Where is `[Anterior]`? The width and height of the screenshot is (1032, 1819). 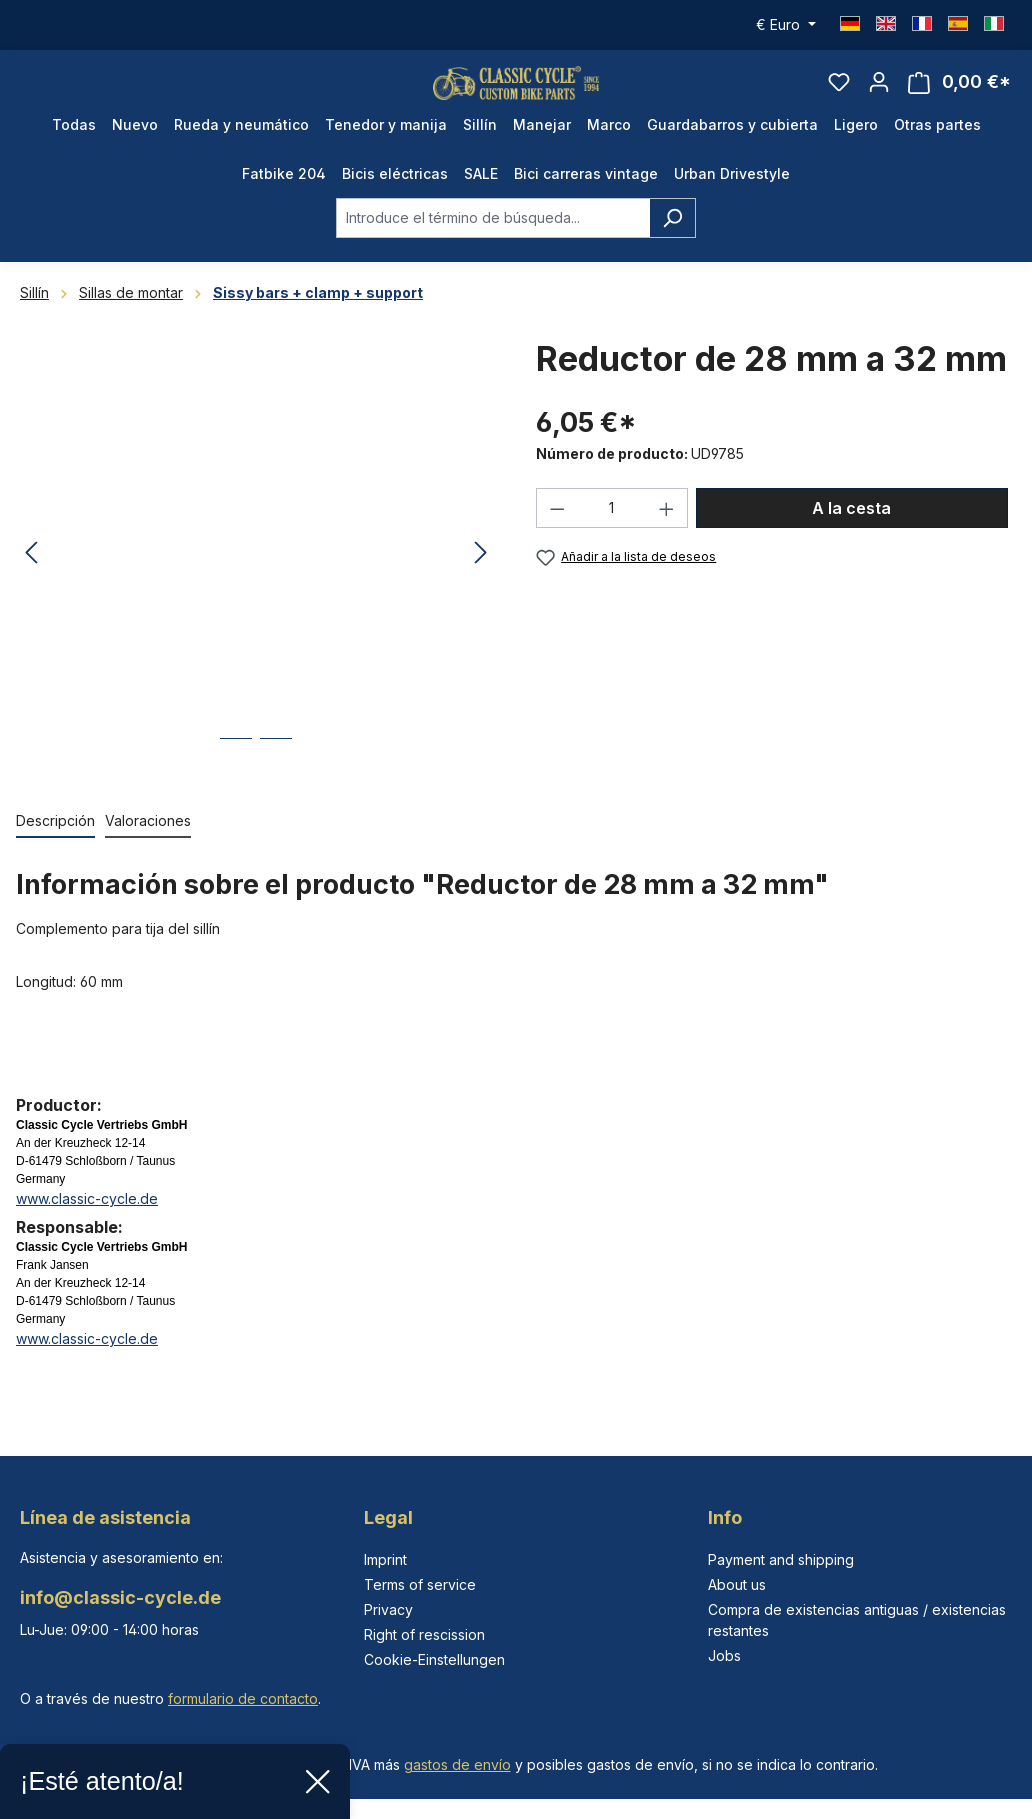
[Anterior] is located at coordinates (31, 581).